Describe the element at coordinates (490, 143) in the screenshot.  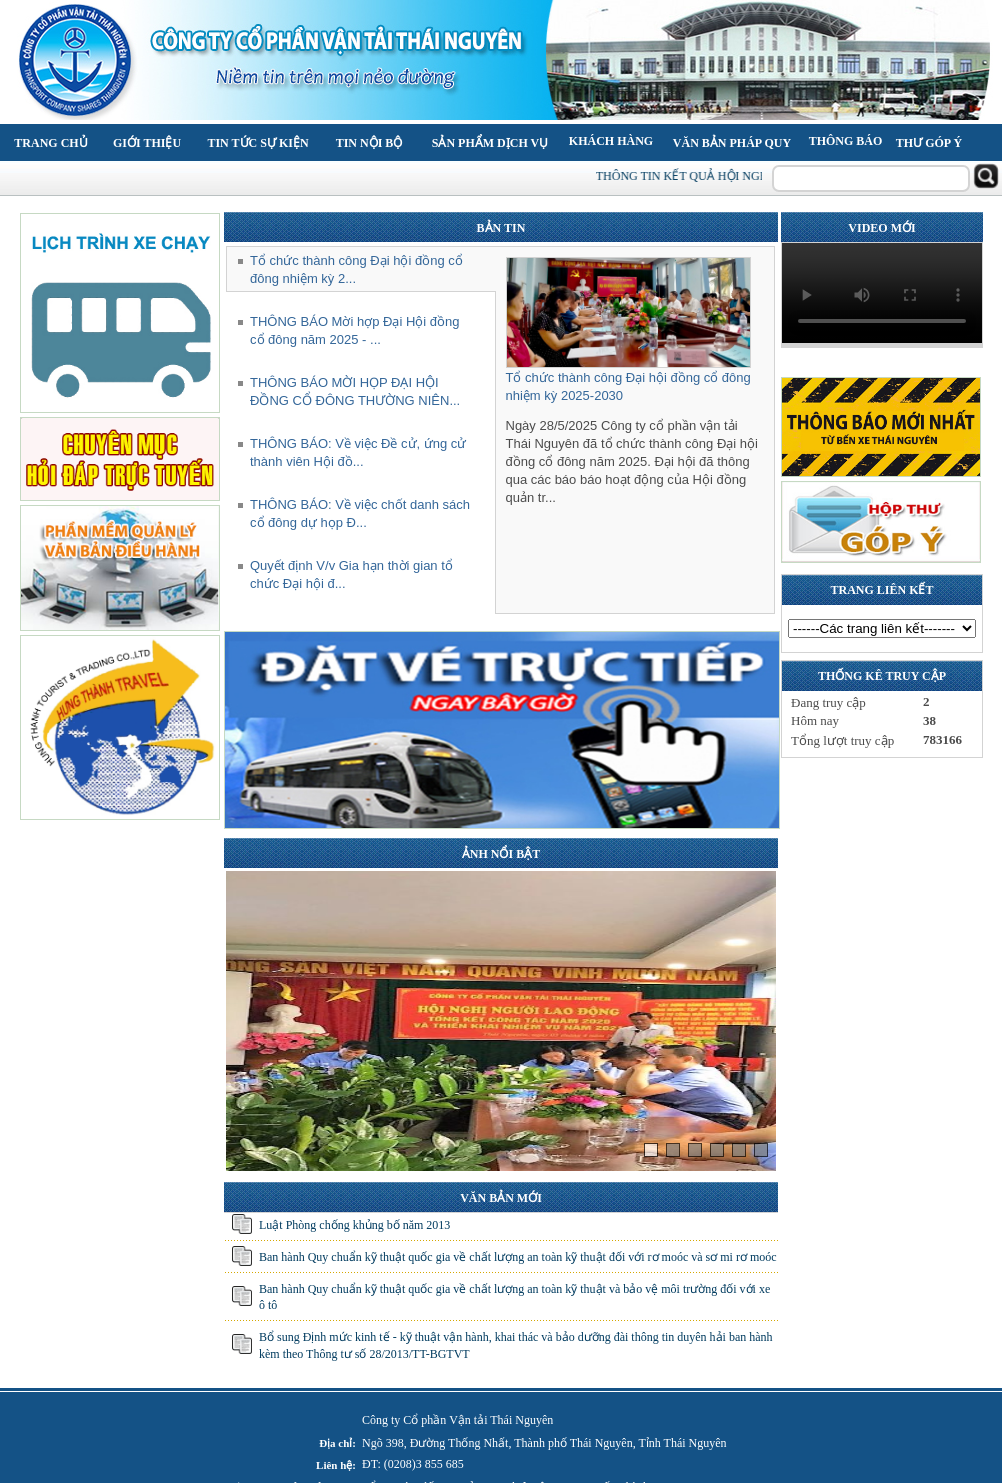
I see `Sản phẩm Dịch vụ` at that location.